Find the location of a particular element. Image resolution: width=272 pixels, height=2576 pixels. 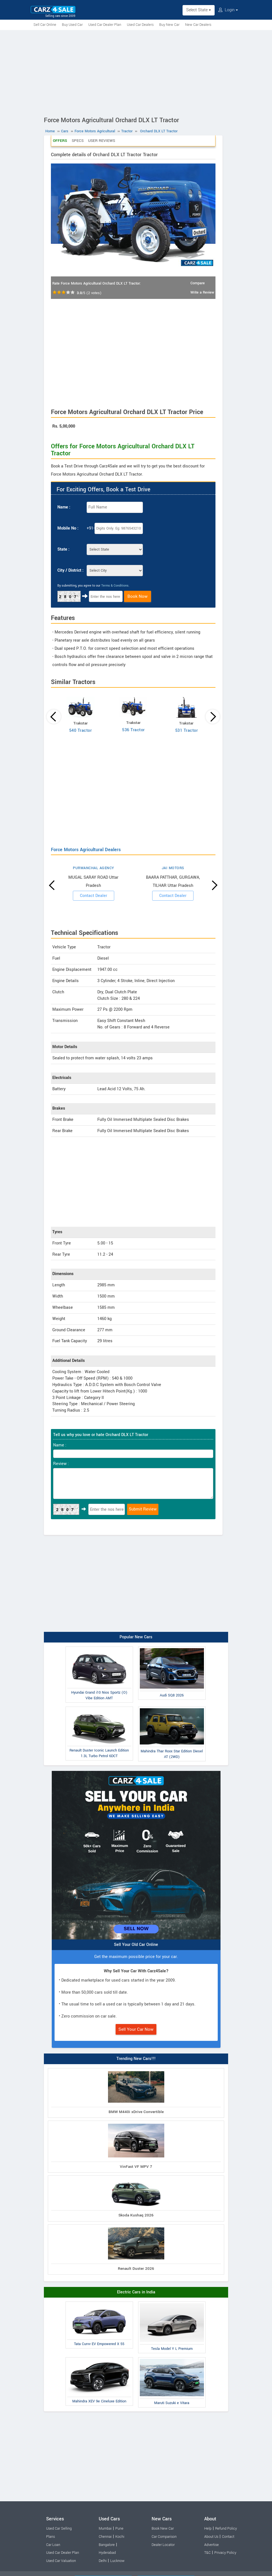

Write a Review is located at coordinates (202, 292).